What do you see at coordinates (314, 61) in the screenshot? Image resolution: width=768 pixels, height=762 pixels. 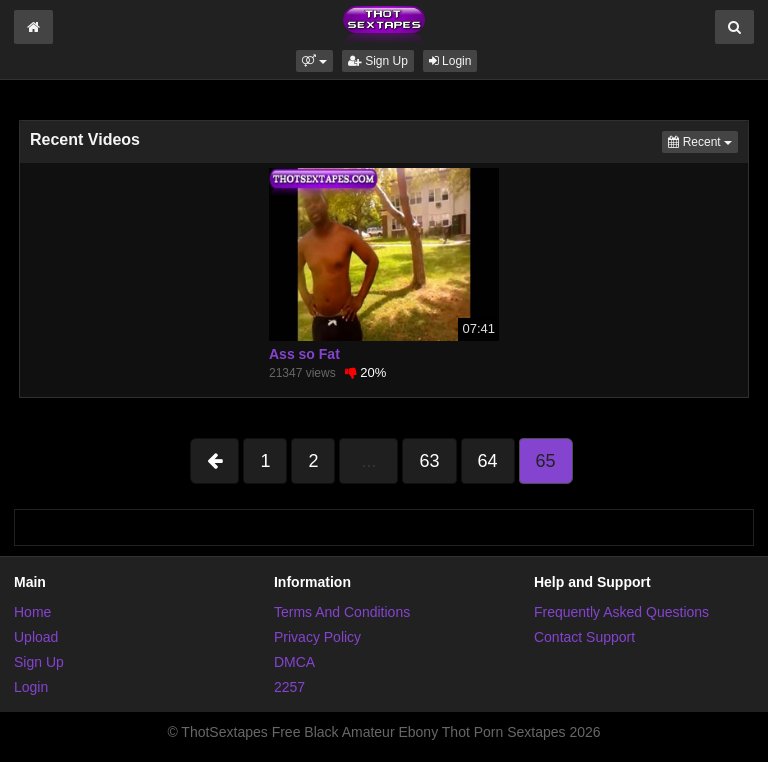 I see `[button]` at bounding box center [314, 61].